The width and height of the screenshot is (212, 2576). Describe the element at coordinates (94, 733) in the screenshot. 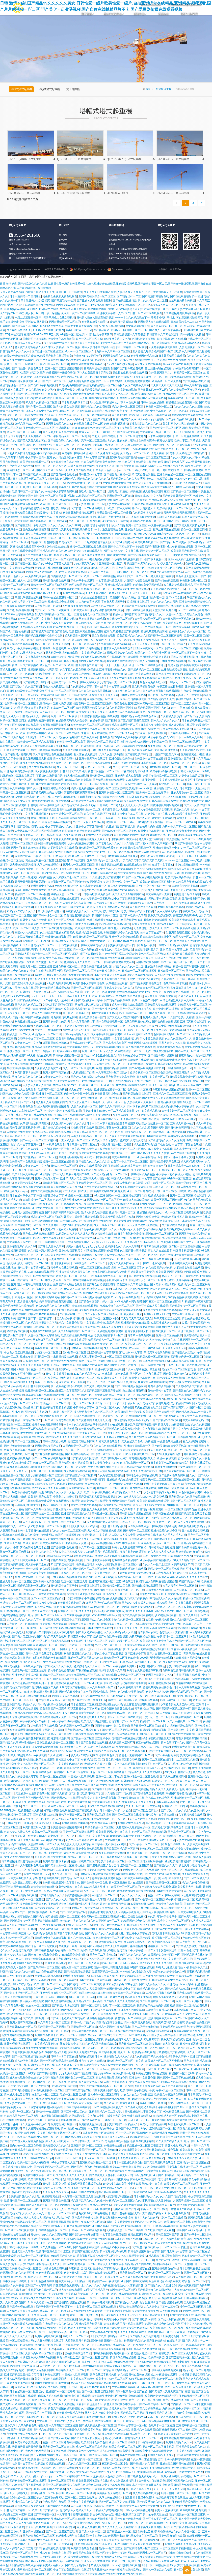

I see `青青草五月天在线视频` at that location.